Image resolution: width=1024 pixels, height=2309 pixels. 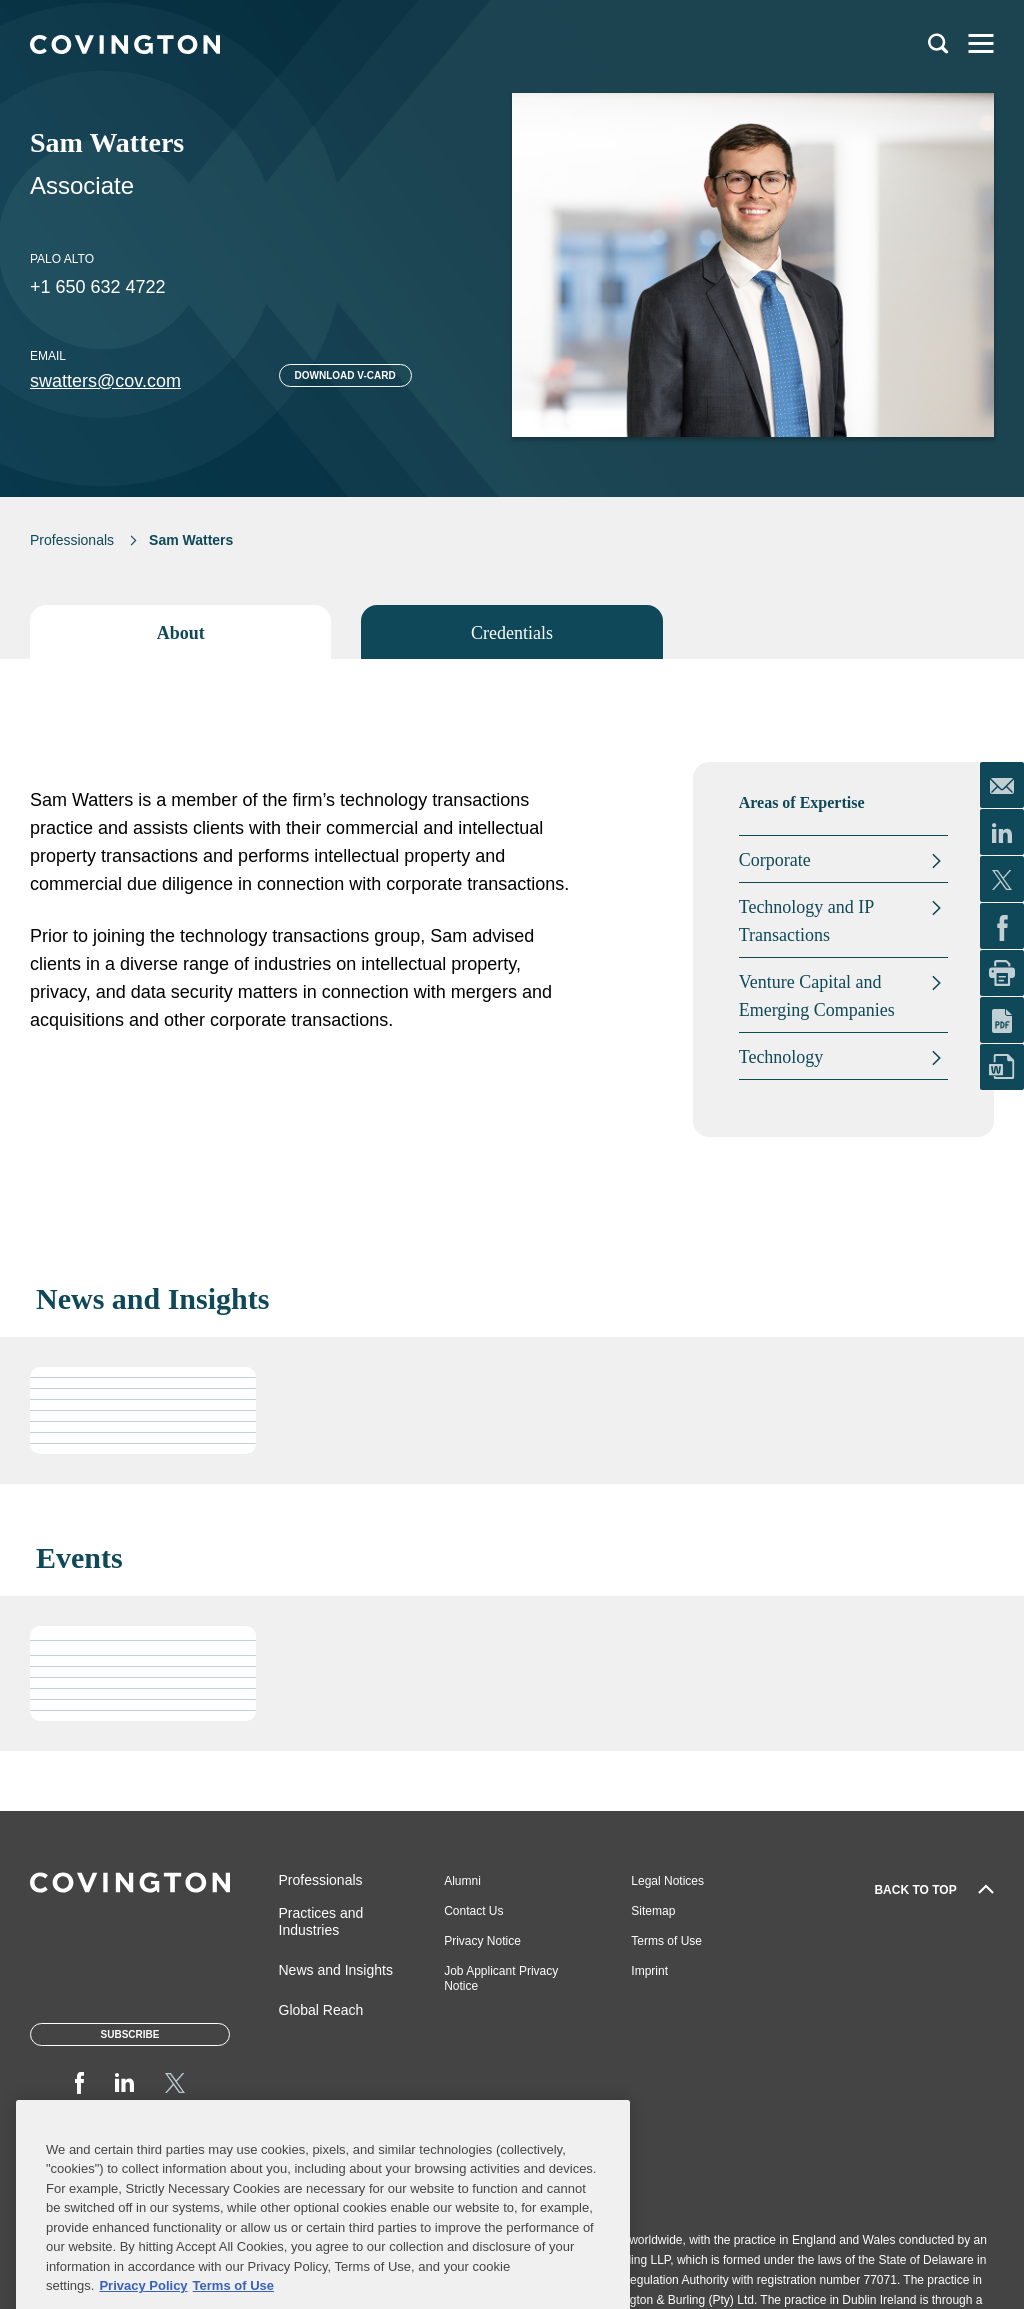 I want to click on Job Applicant Privacy Notice, so click(x=501, y=1978).